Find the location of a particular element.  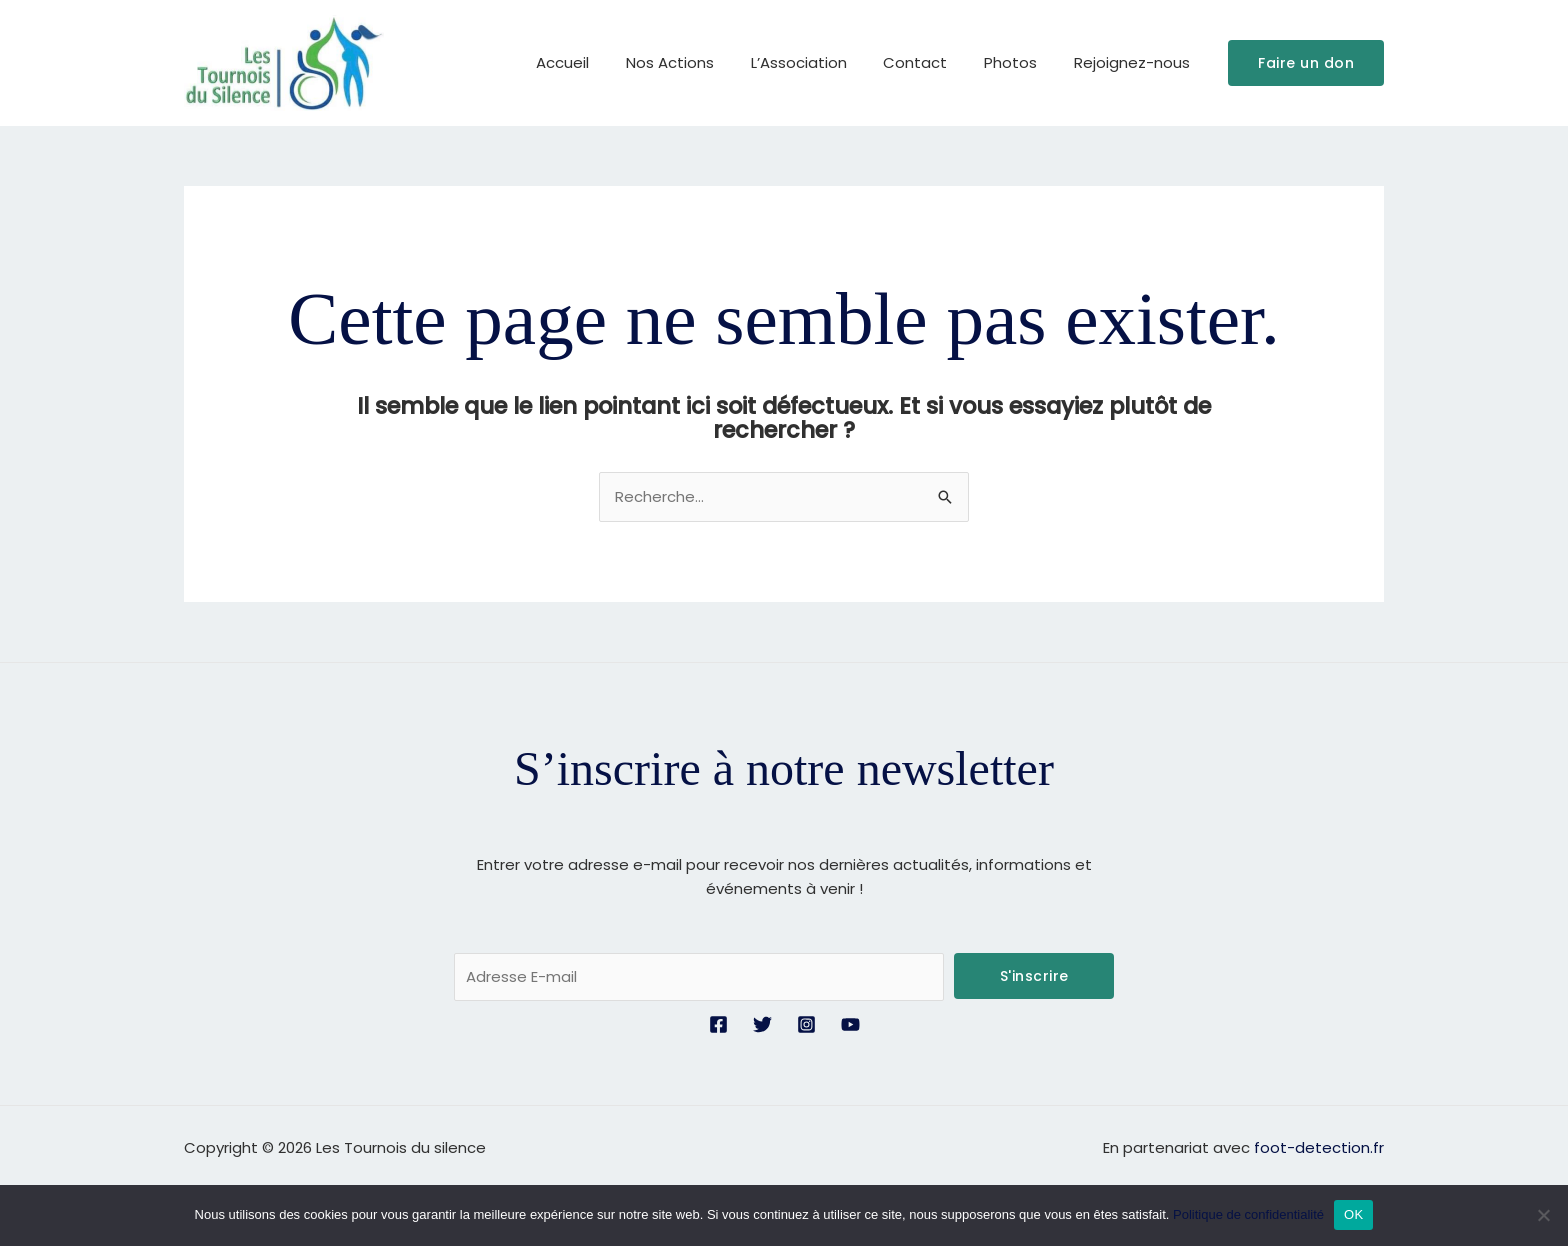

foot-detection.fr is located at coordinates (1319, 1147).